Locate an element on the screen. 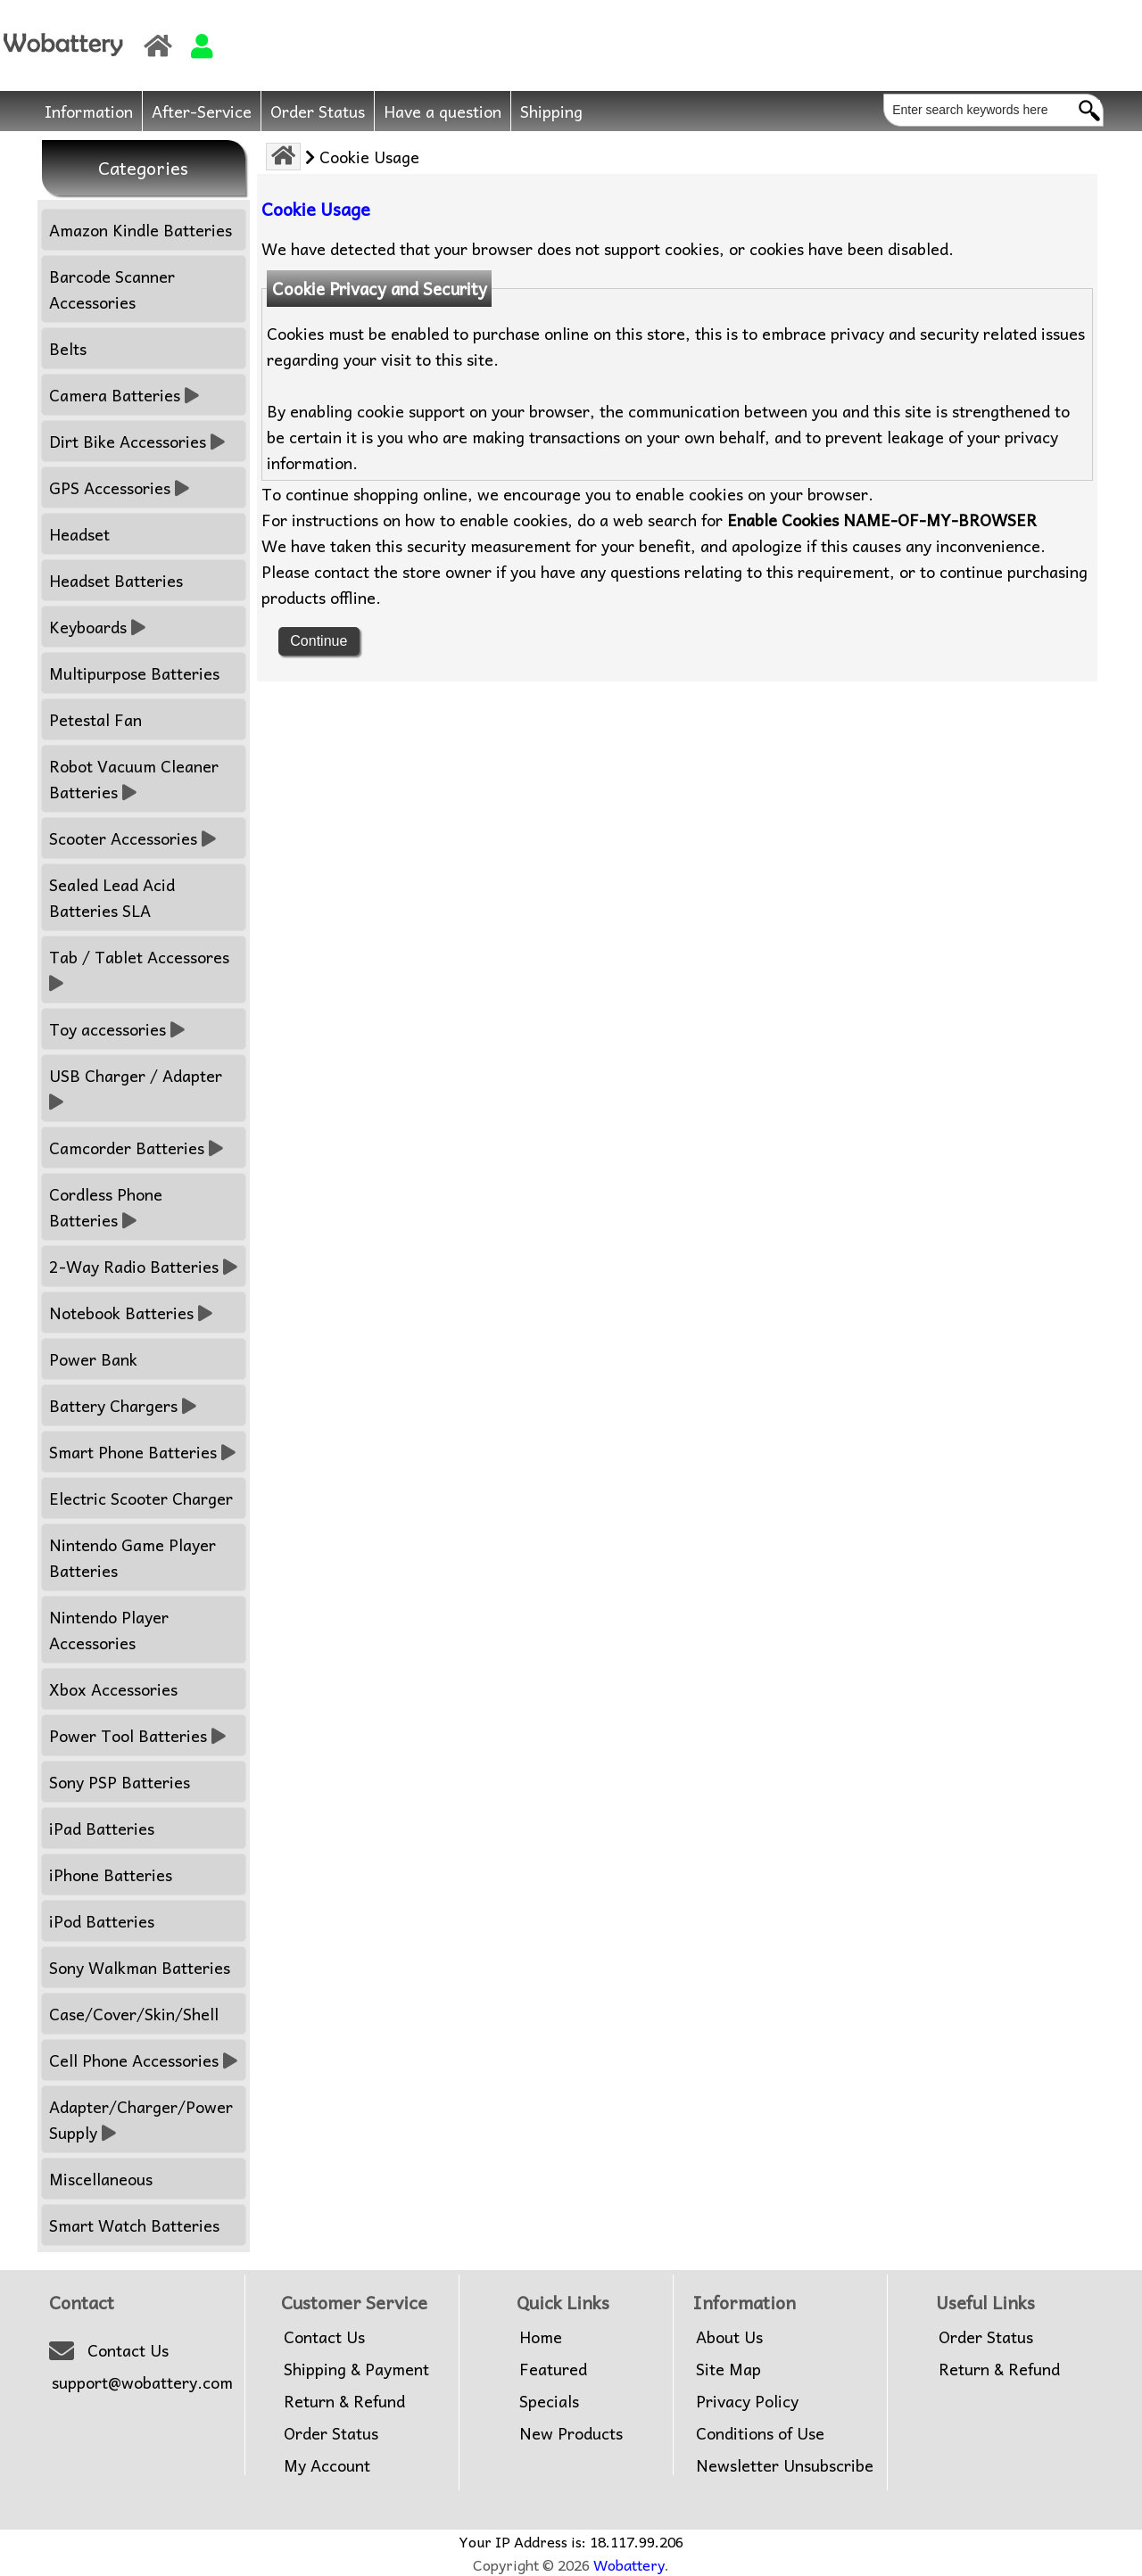 This screenshot has height=2576, width=1142. Toy accessories is located at coordinates (117, 1029).